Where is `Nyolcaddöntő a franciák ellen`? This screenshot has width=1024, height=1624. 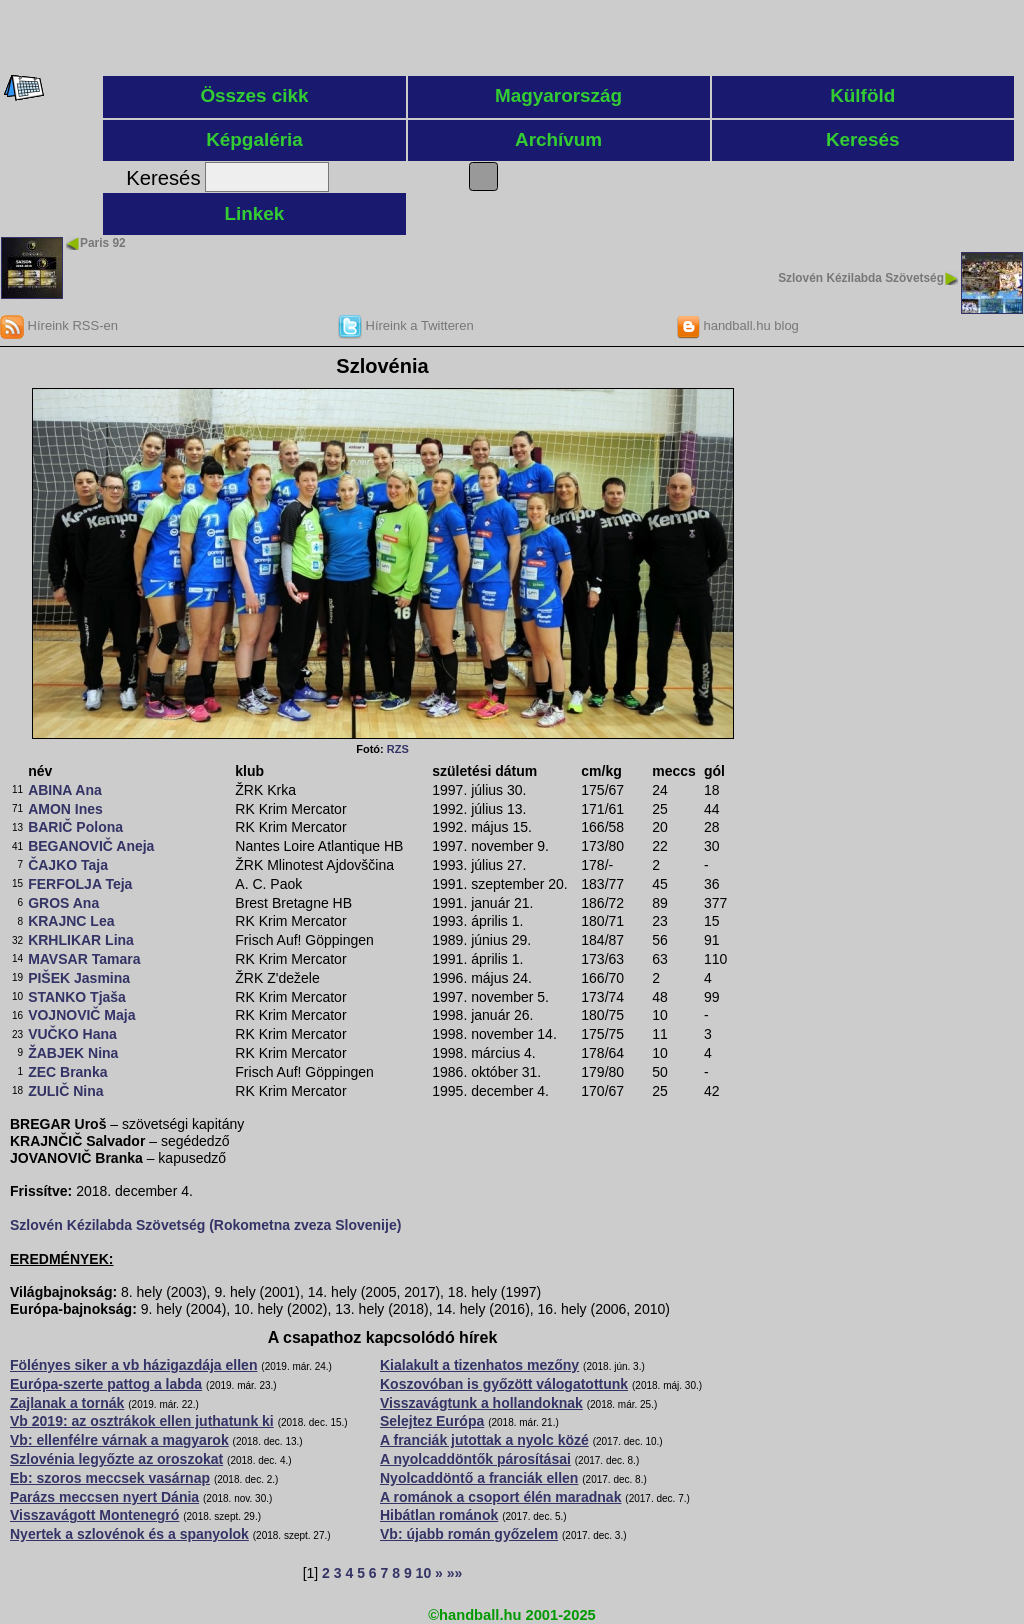
Nyolcaddöntő a franciák ellen is located at coordinates (479, 1478).